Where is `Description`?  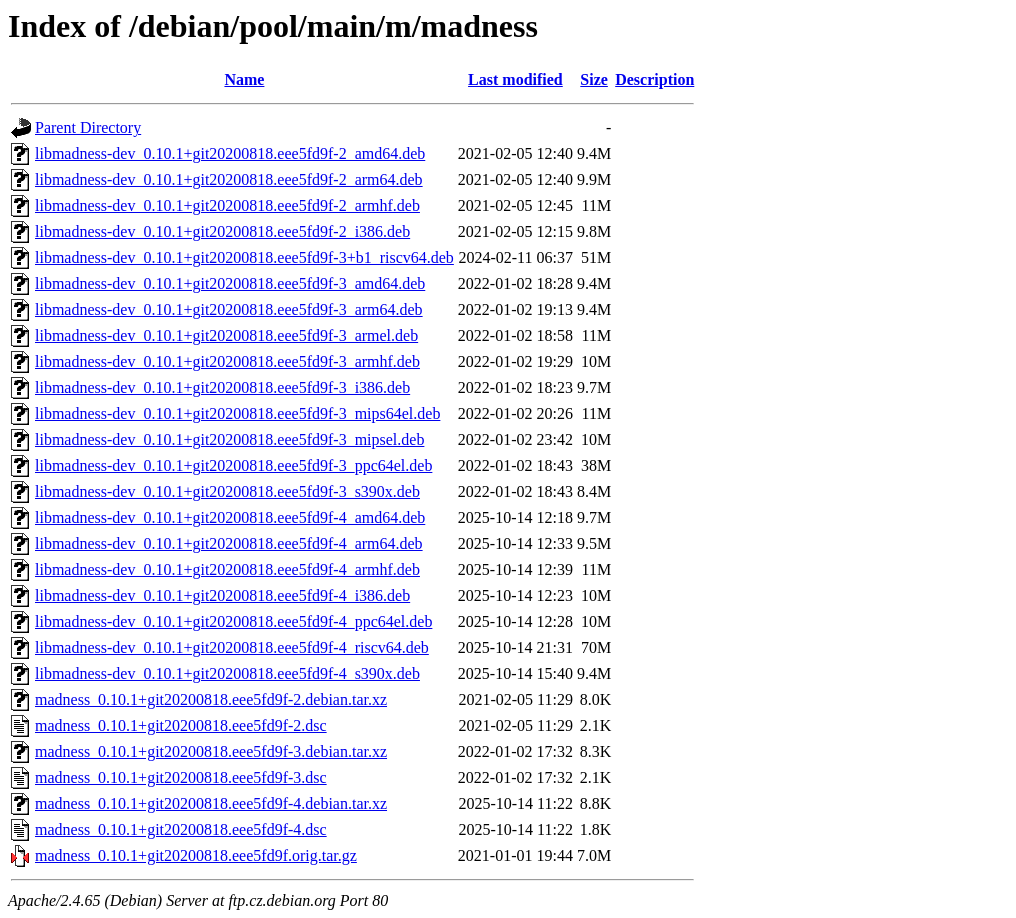
Description is located at coordinates (654, 79).